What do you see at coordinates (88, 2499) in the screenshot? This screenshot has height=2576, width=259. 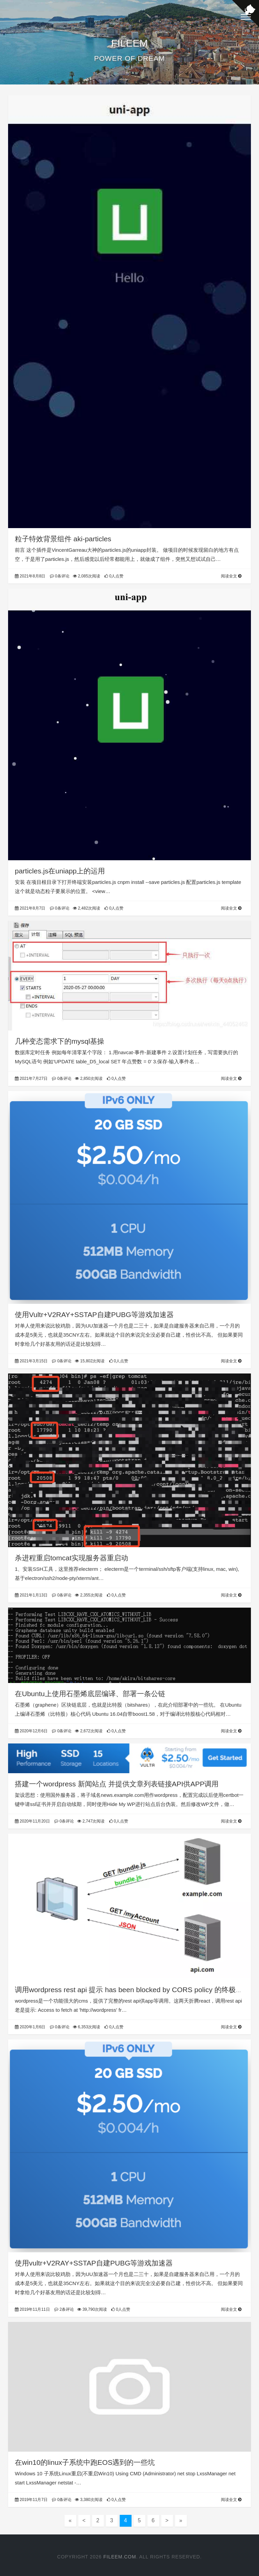 I see `3,380次阅读` at bounding box center [88, 2499].